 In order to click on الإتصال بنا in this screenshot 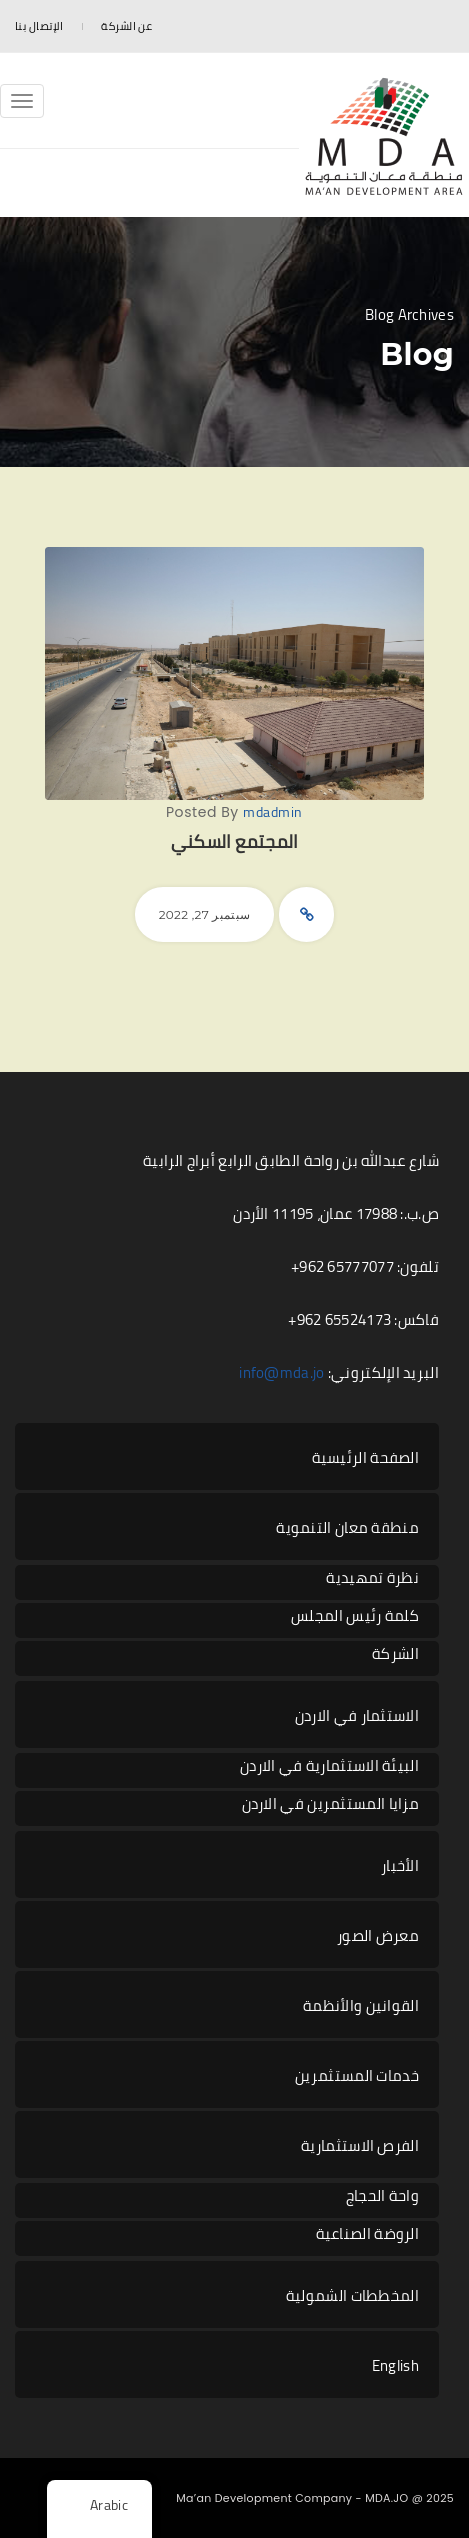, I will do `click(39, 26)`.